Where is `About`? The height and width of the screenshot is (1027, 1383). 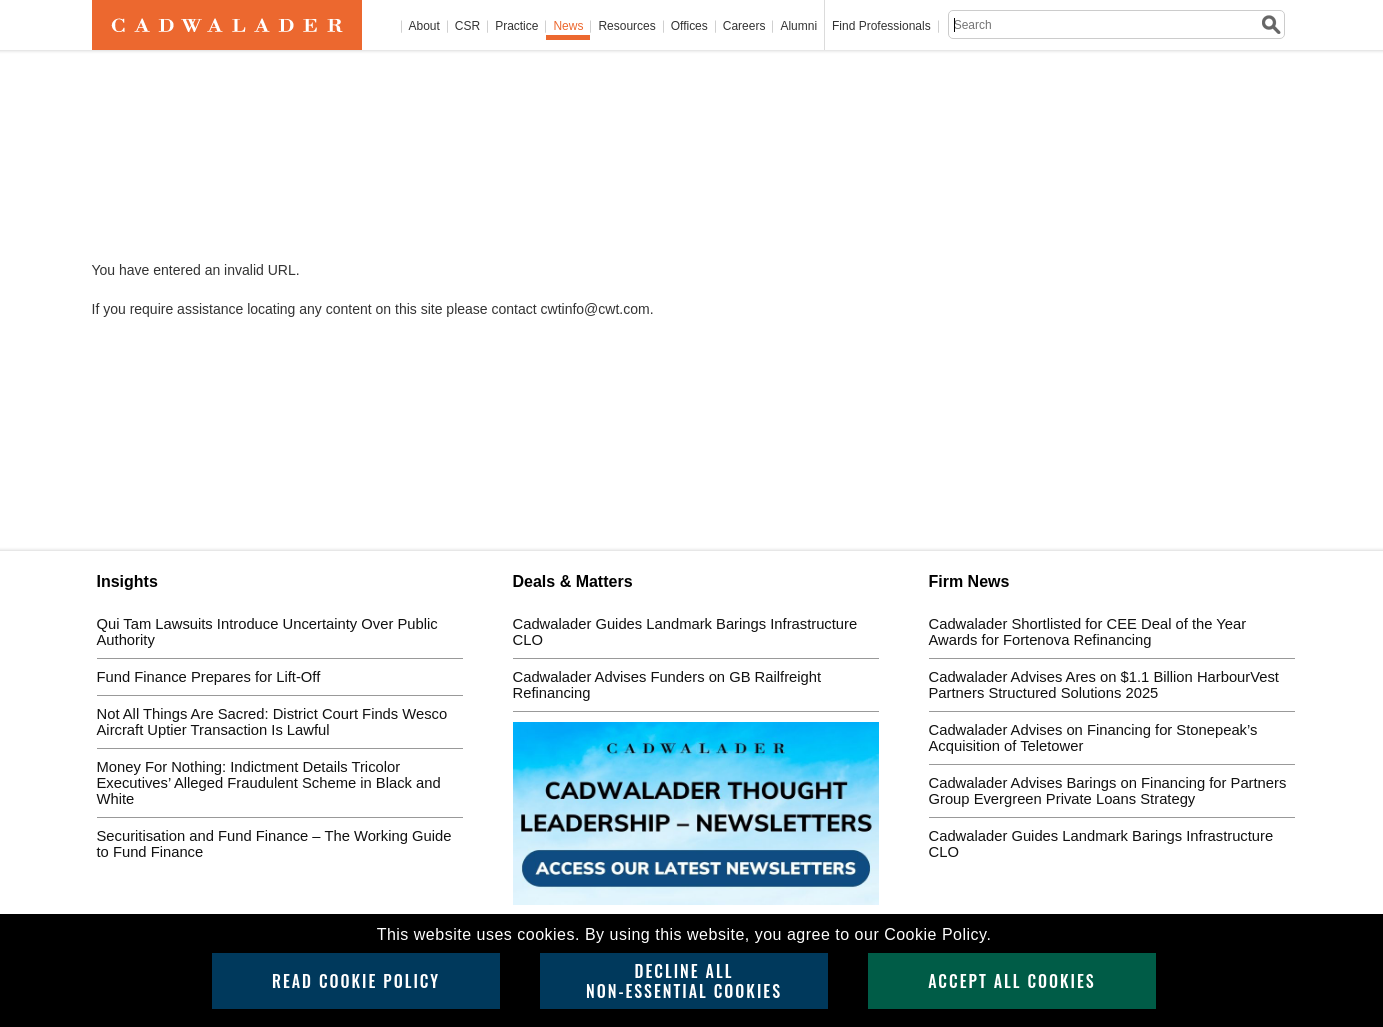
About is located at coordinates (424, 26).